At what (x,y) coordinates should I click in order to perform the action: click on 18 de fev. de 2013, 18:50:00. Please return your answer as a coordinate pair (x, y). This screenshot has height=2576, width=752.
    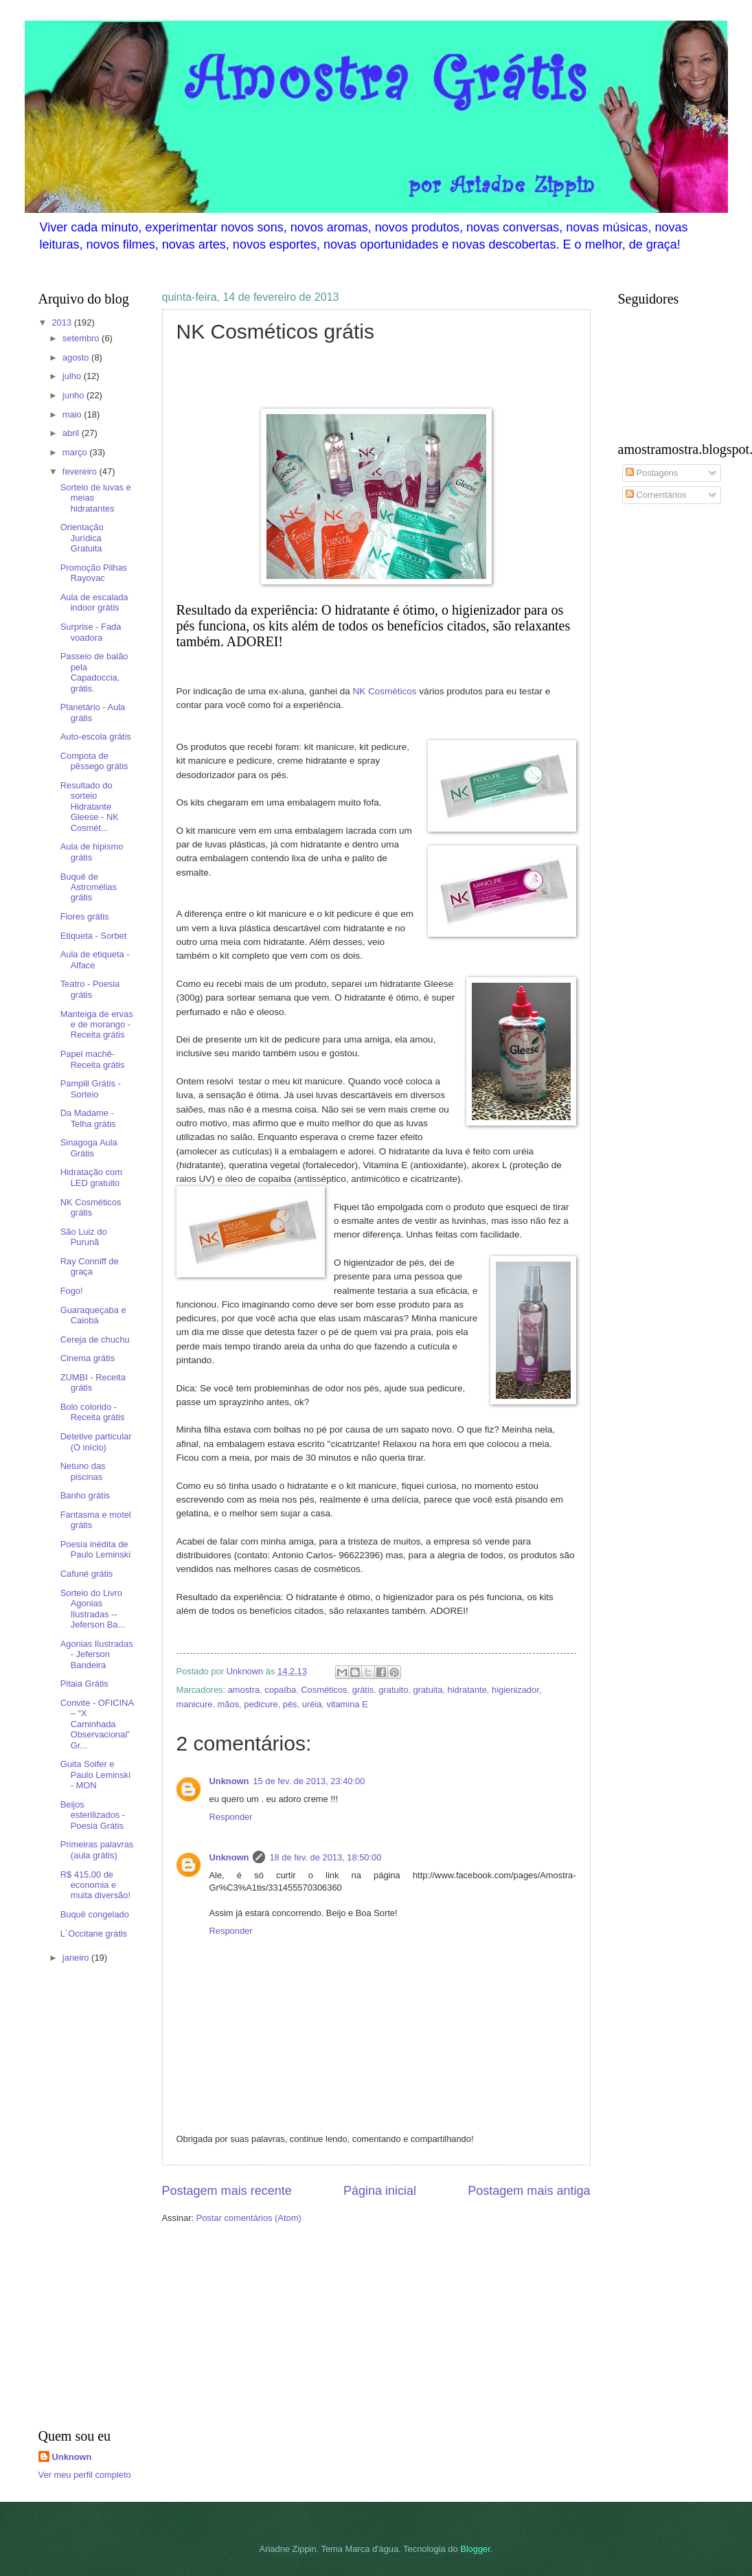
    Looking at the image, I should click on (325, 1857).